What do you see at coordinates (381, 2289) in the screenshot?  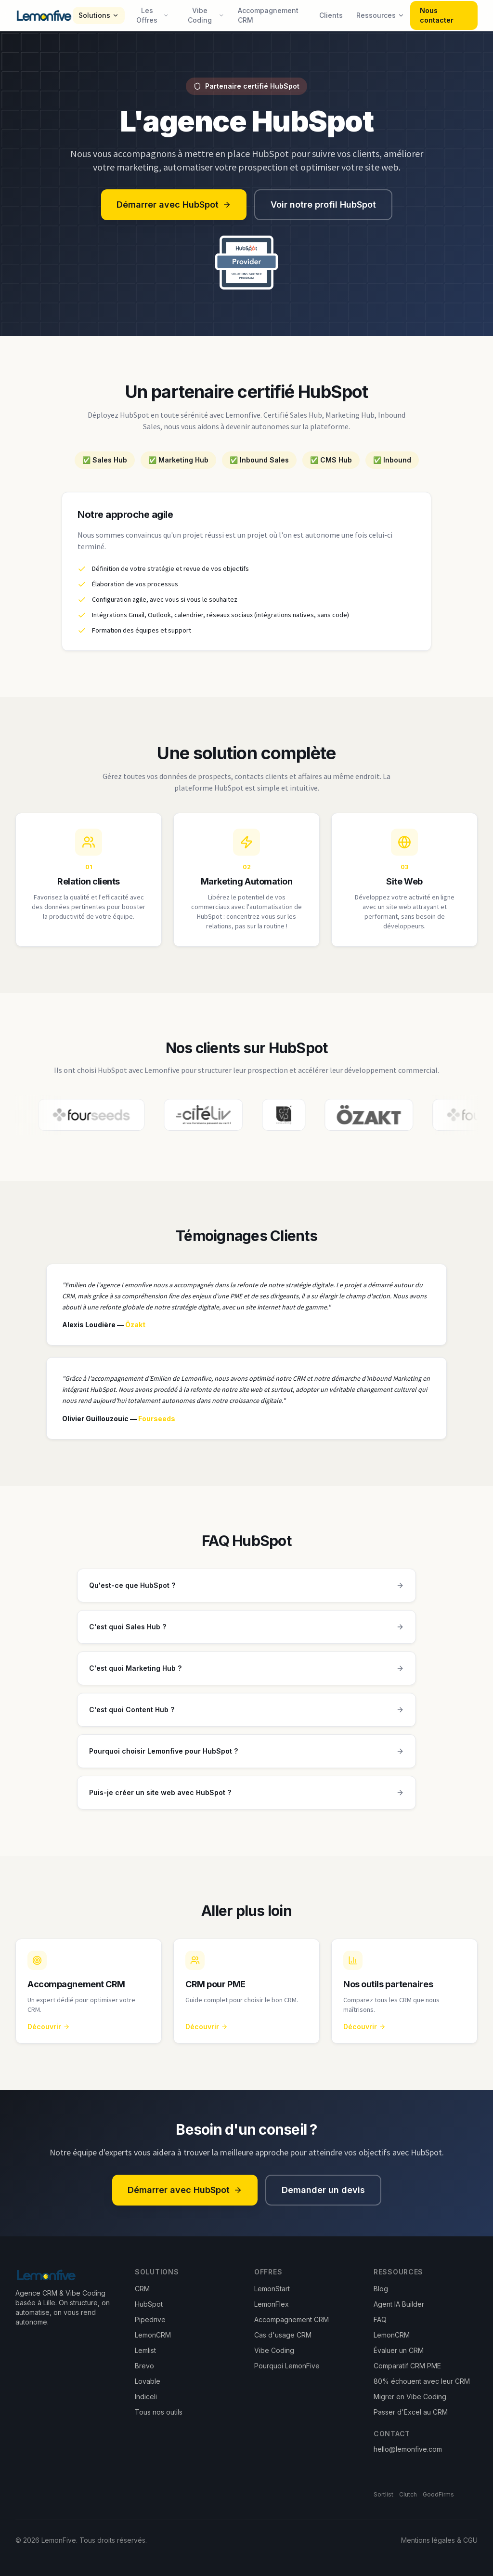 I see `Blog` at bounding box center [381, 2289].